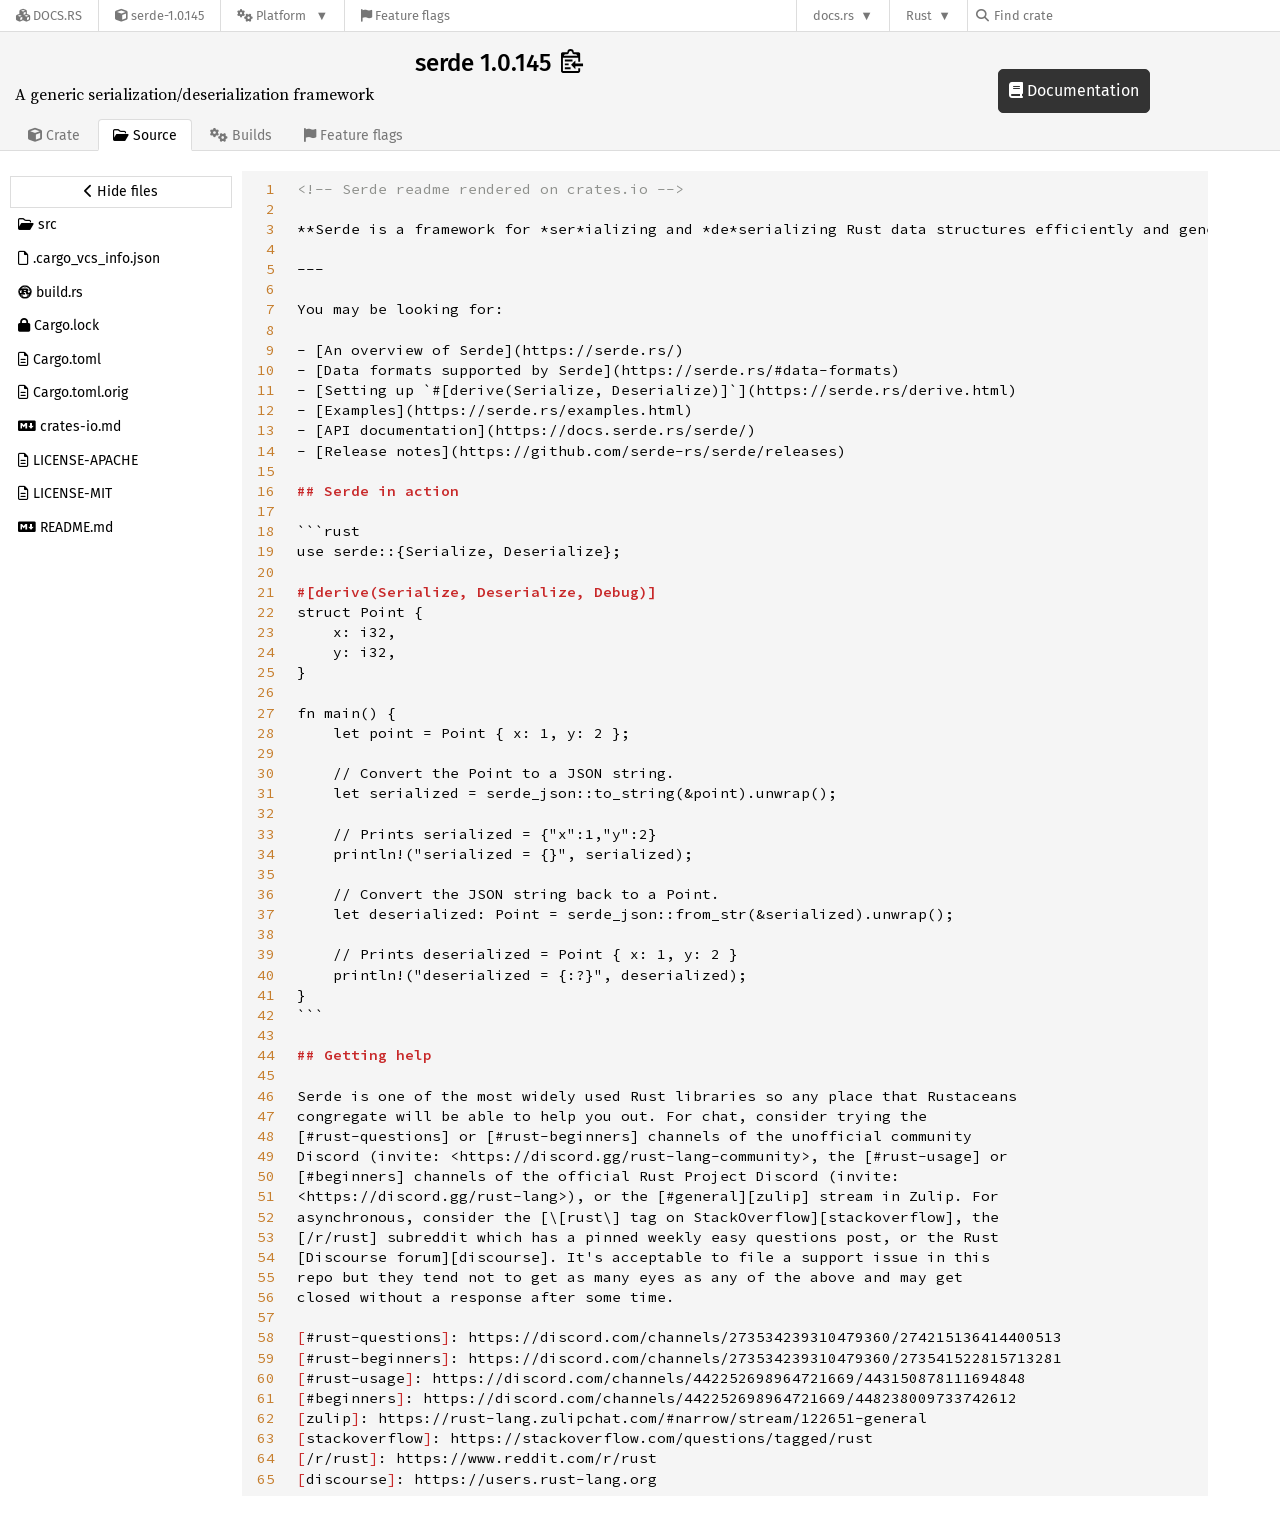  What do you see at coordinates (266, 1378) in the screenshot?
I see `60` at bounding box center [266, 1378].